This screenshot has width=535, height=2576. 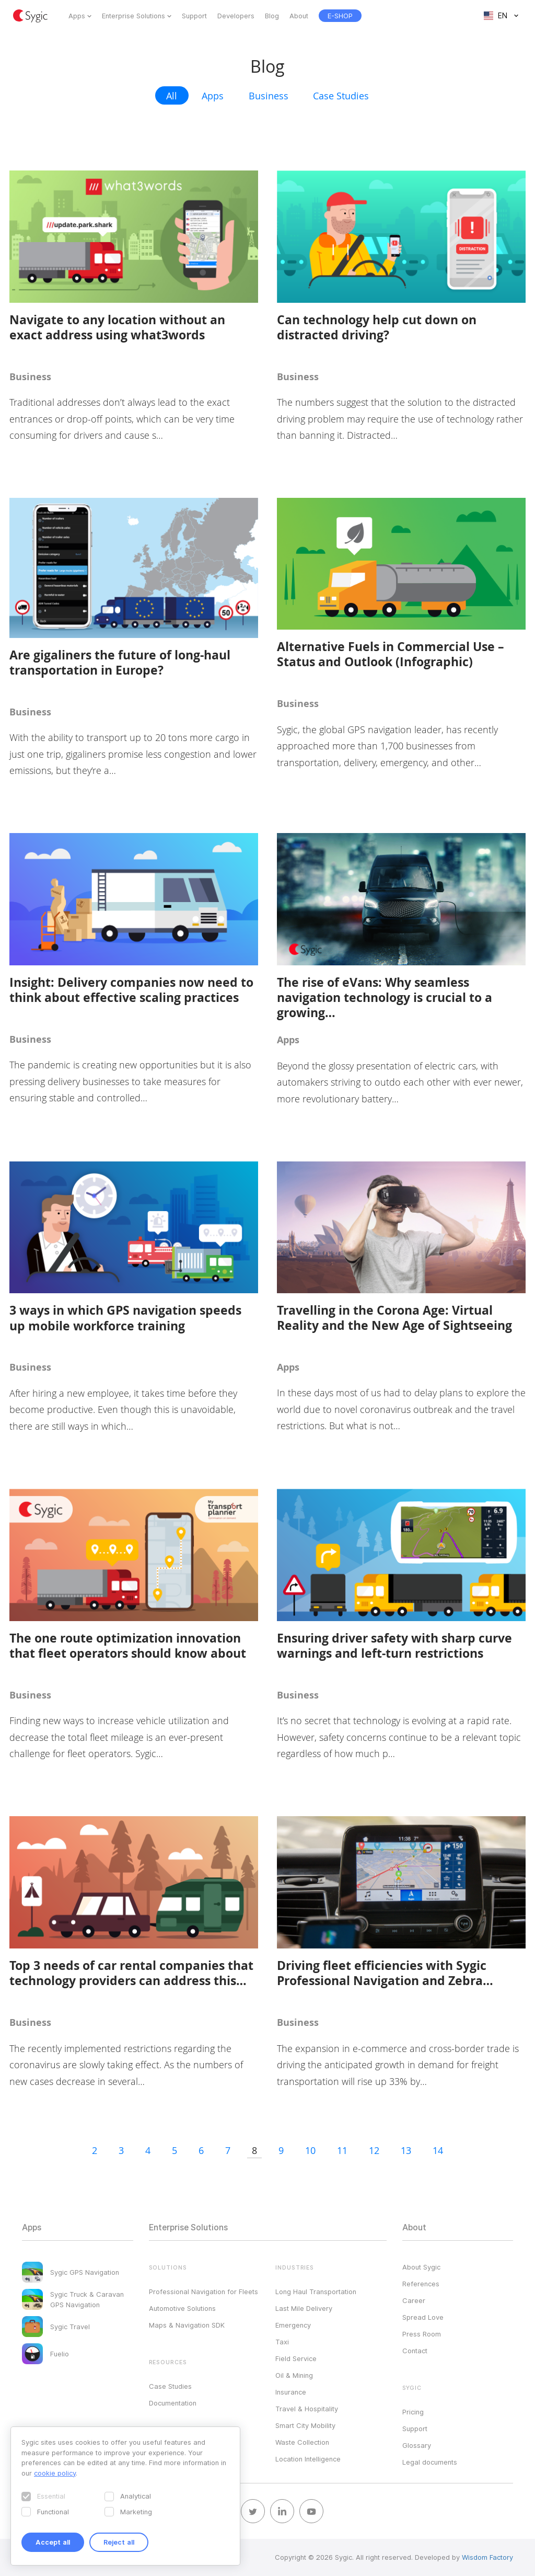 I want to click on 13, so click(x=406, y=2150).